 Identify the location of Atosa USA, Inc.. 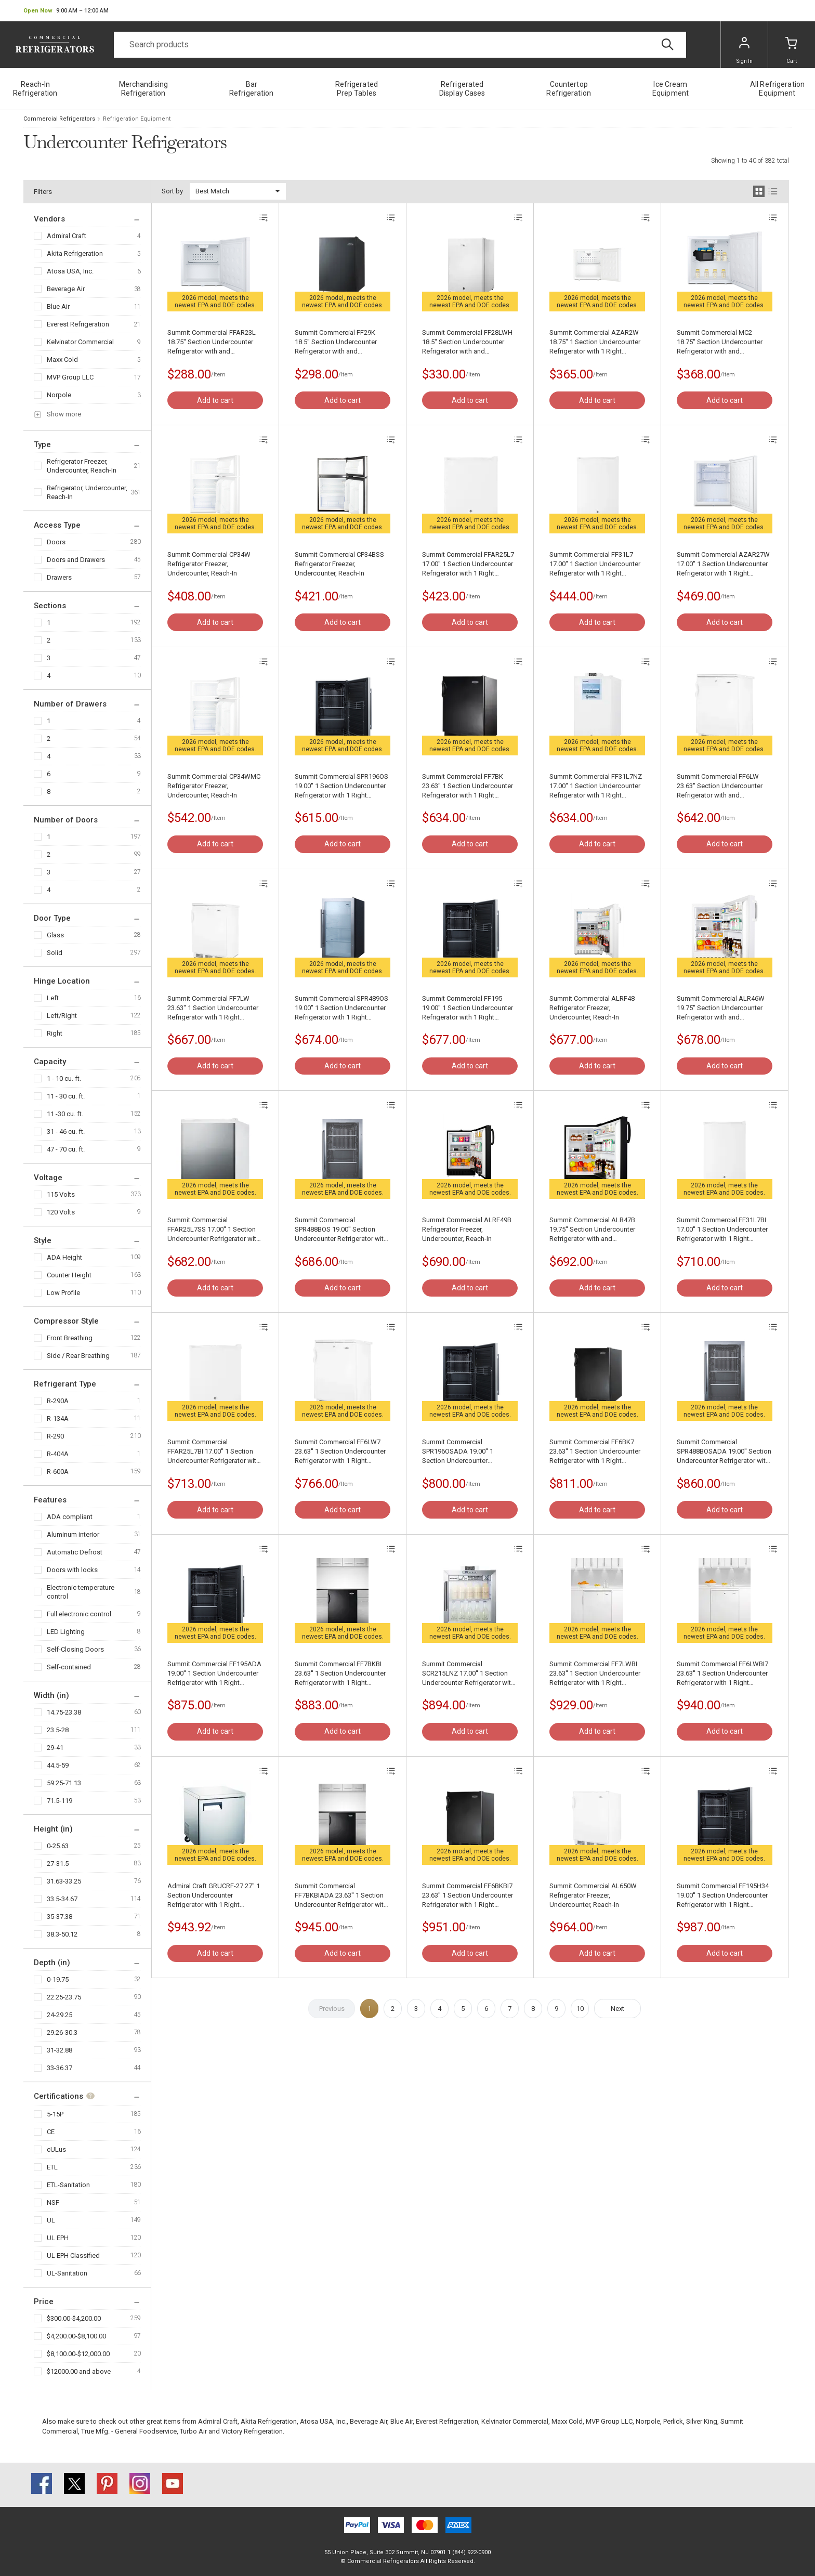
(70, 271).